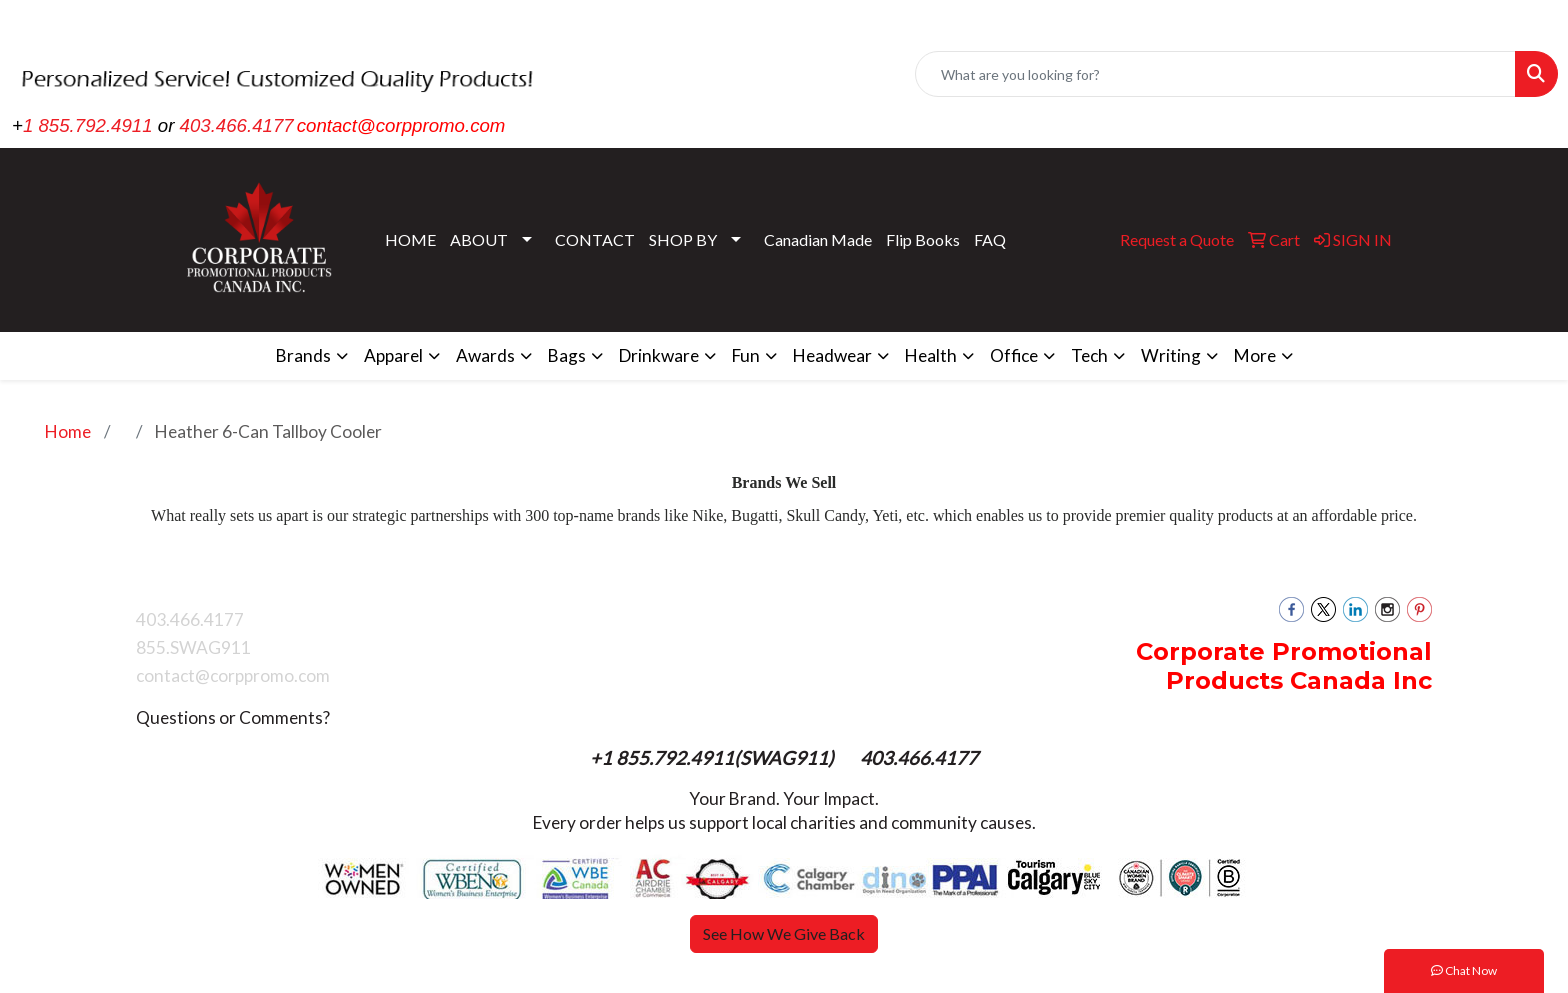 This screenshot has height=993, width=1568. What do you see at coordinates (1014, 355) in the screenshot?
I see `Office [button]` at bounding box center [1014, 355].